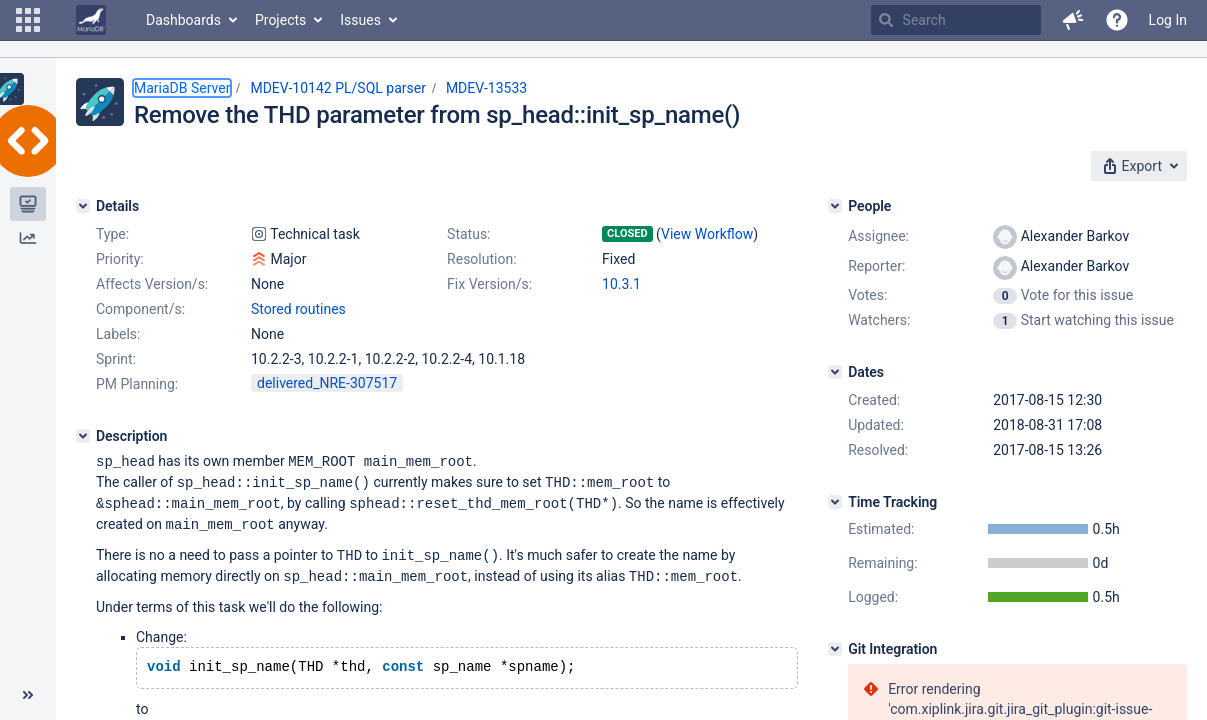  Describe the element at coordinates (486, 88) in the screenshot. I see `MDEV-13533` at that location.